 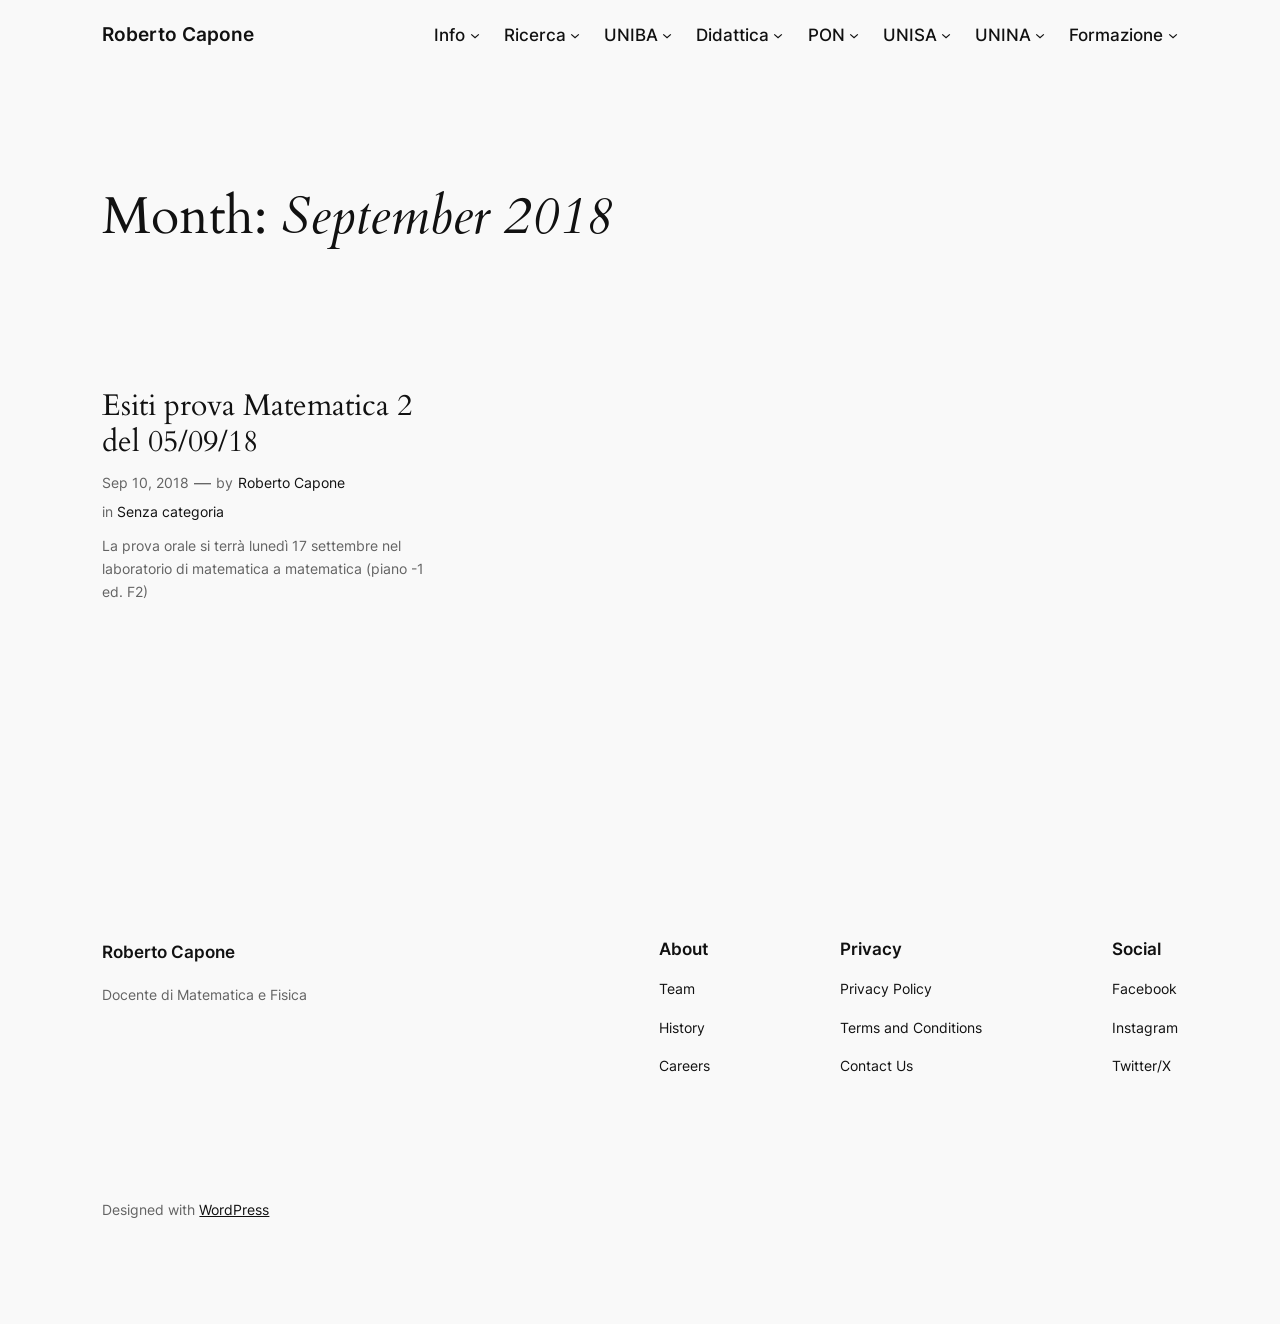 What do you see at coordinates (778, 35) in the screenshot?
I see `[Didattica submenu]` at bounding box center [778, 35].